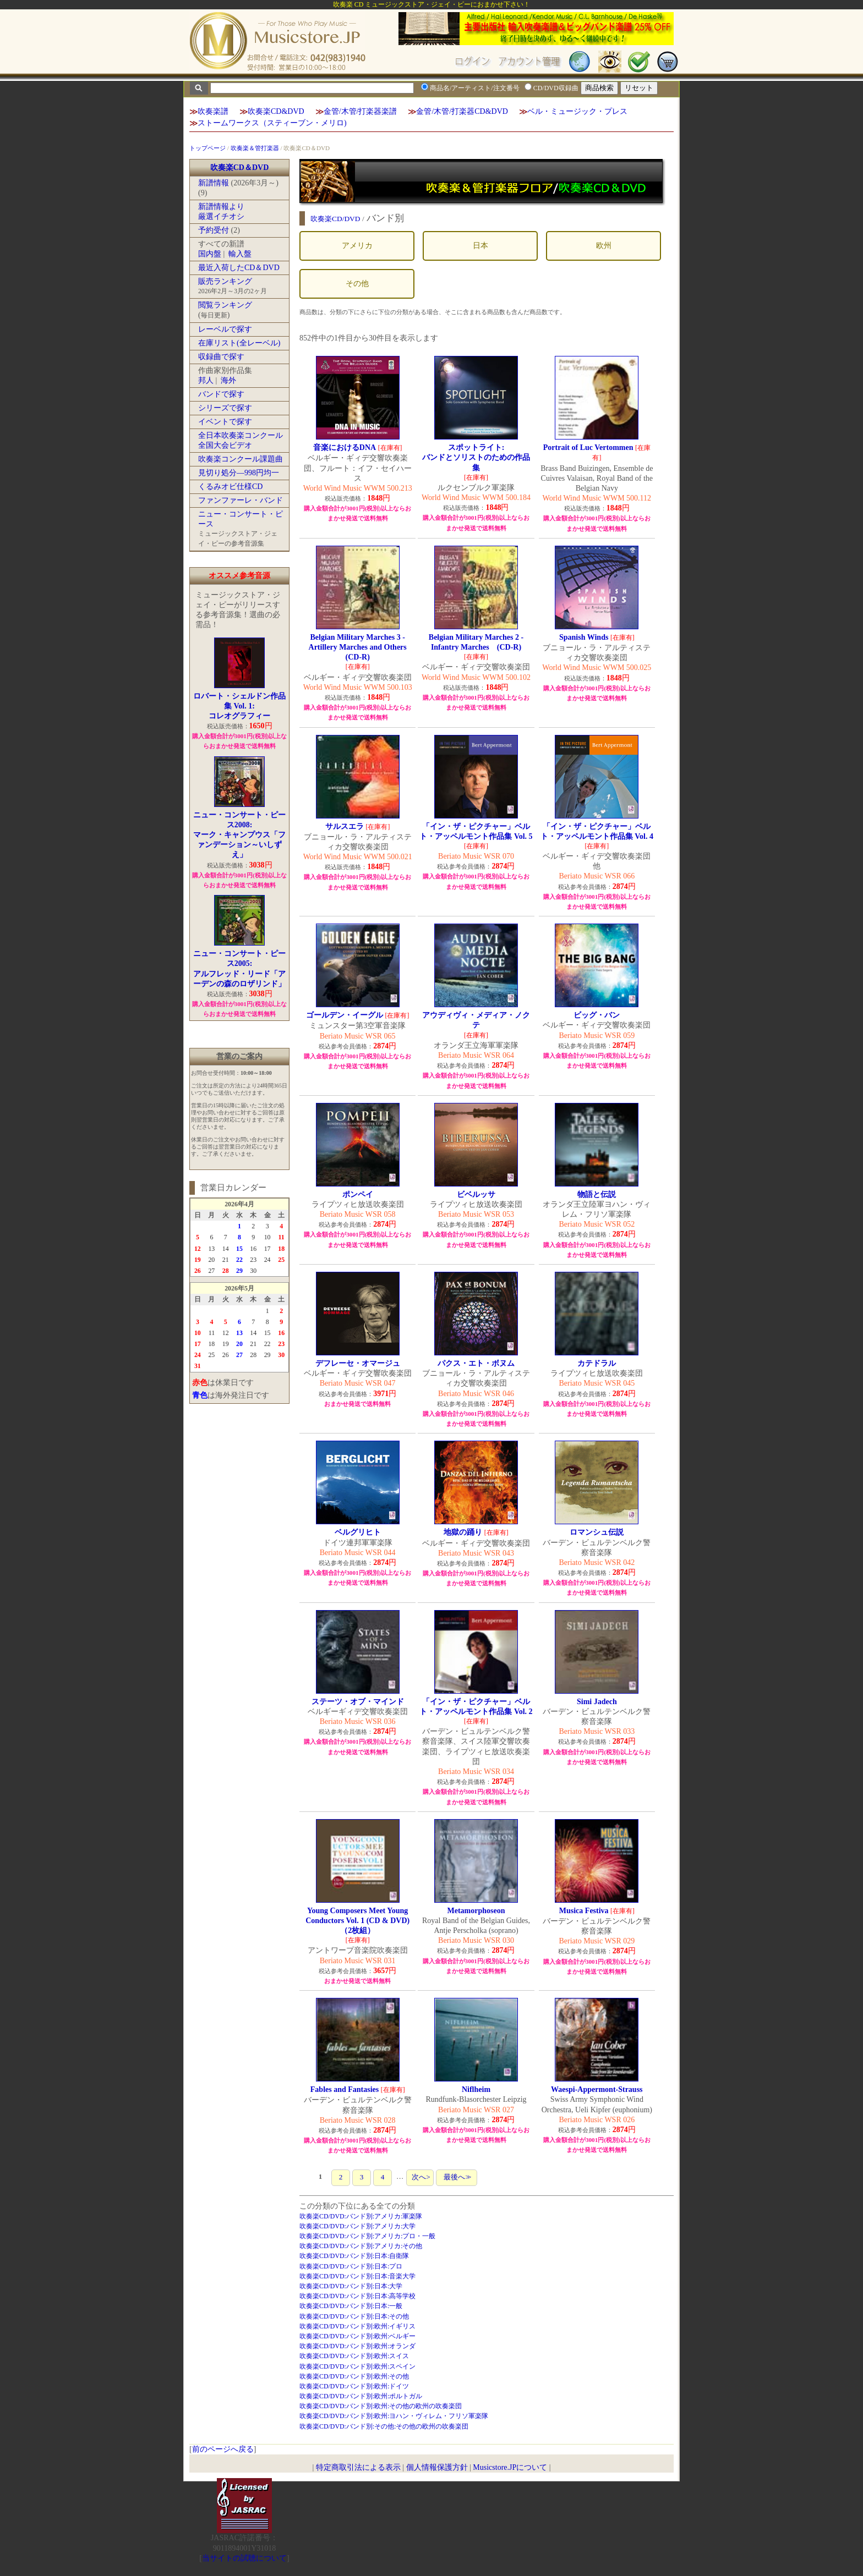  Describe the element at coordinates (240, 500) in the screenshot. I see `ファンファーレ・バンド` at that location.